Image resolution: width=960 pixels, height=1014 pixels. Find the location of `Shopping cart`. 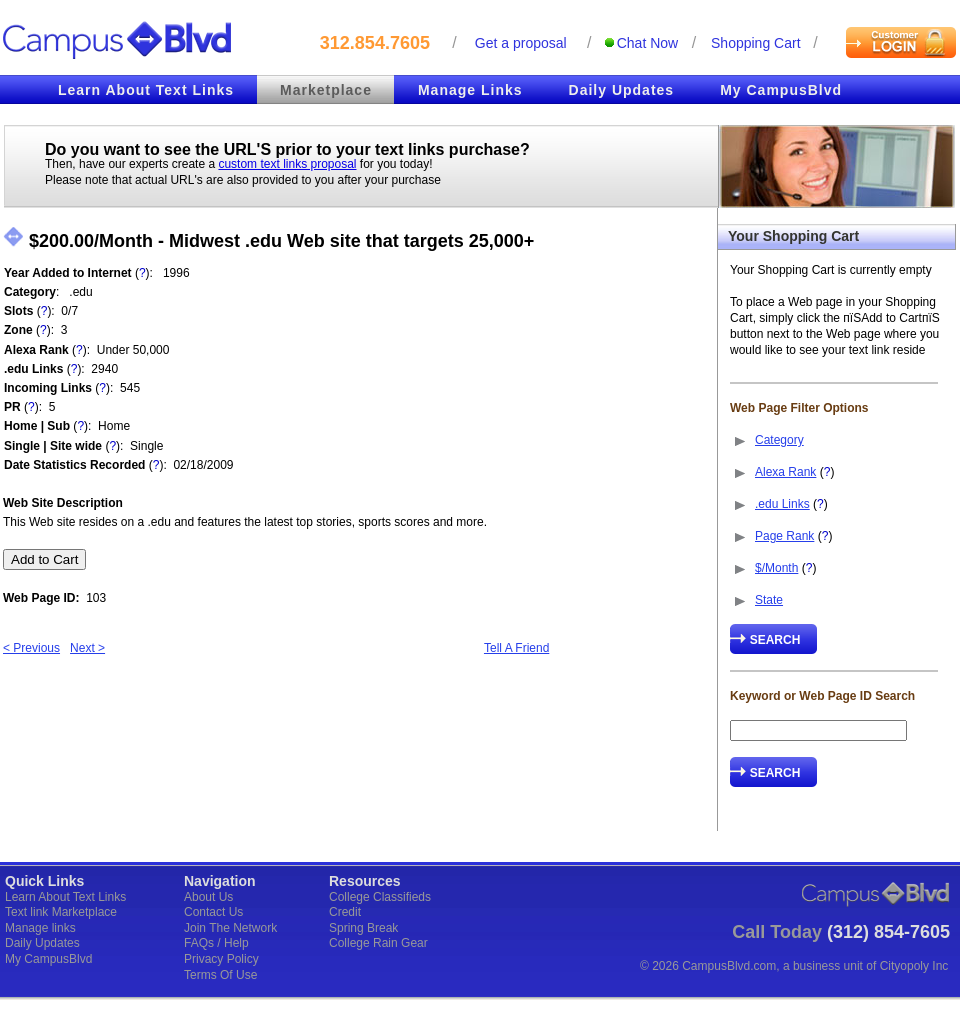

Shopping cart is located at coordinates (756, 43).